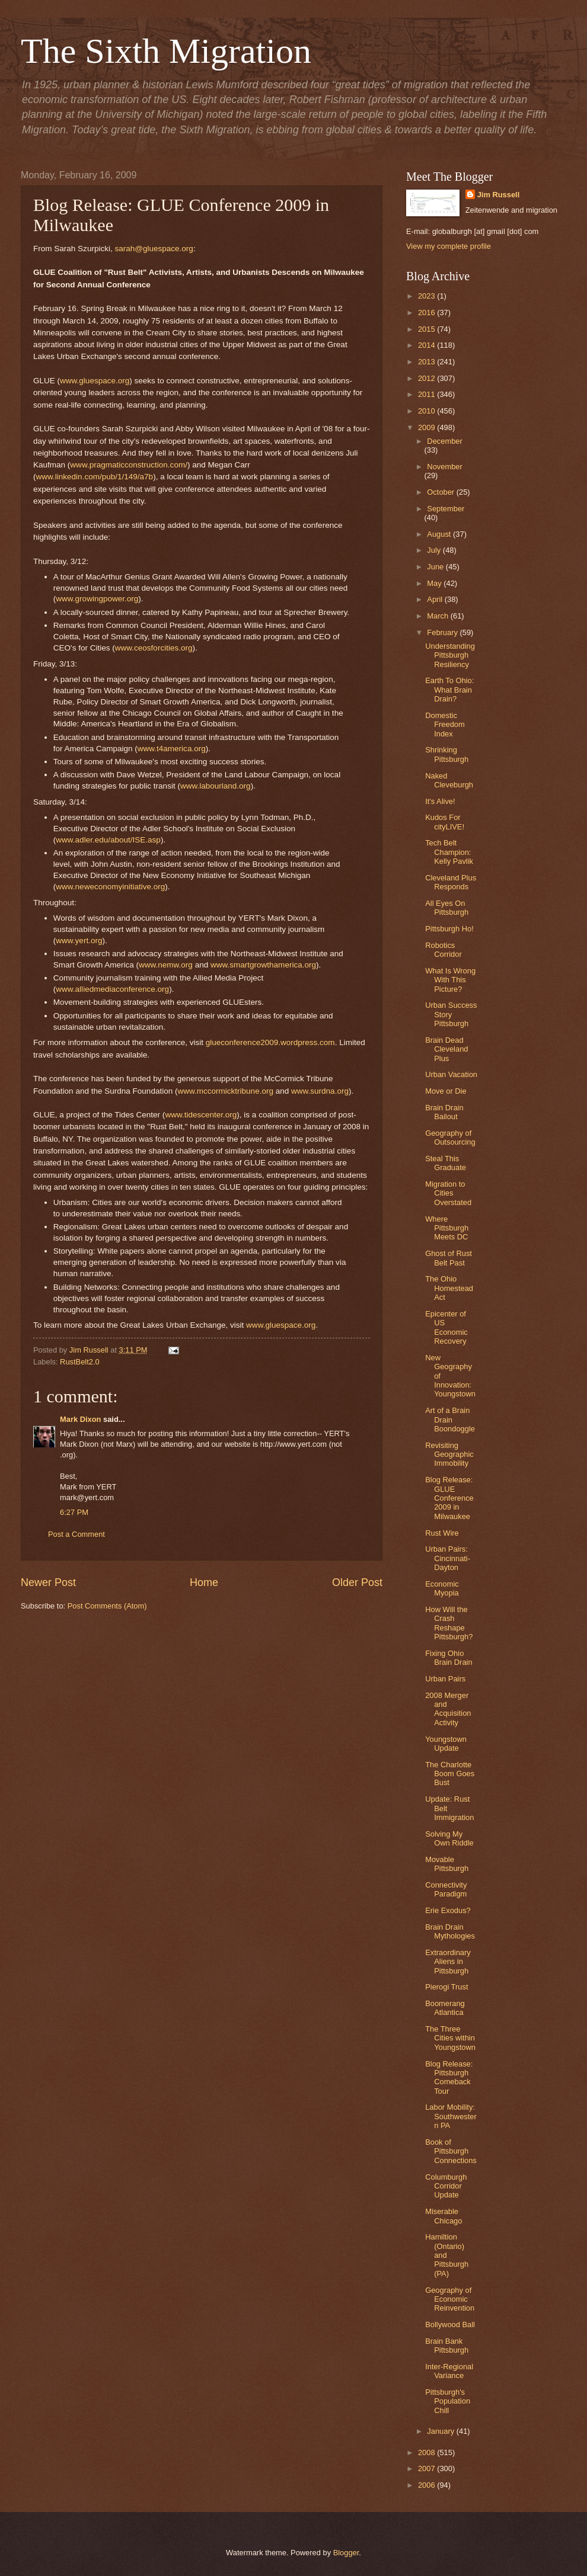  Describe the element at coordinates (427, 361) in the screenshot. I see `2013` at that location.